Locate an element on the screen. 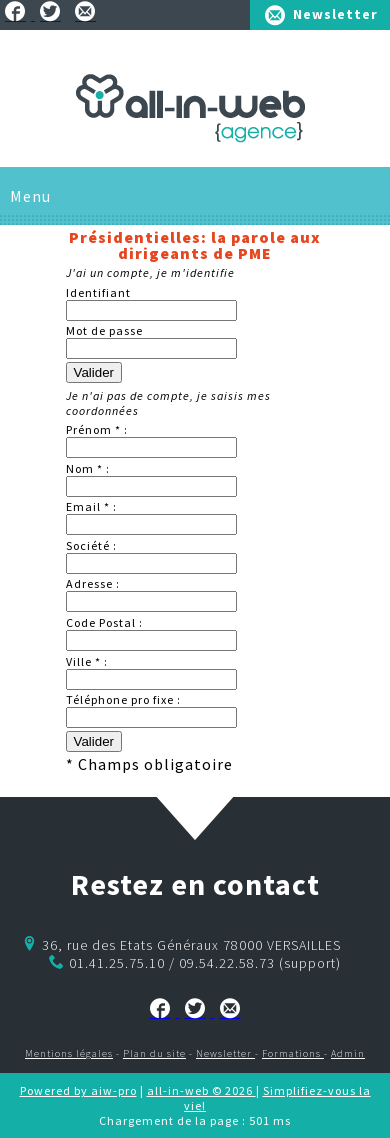  Plan du site is located at coordinates (154, 1053).